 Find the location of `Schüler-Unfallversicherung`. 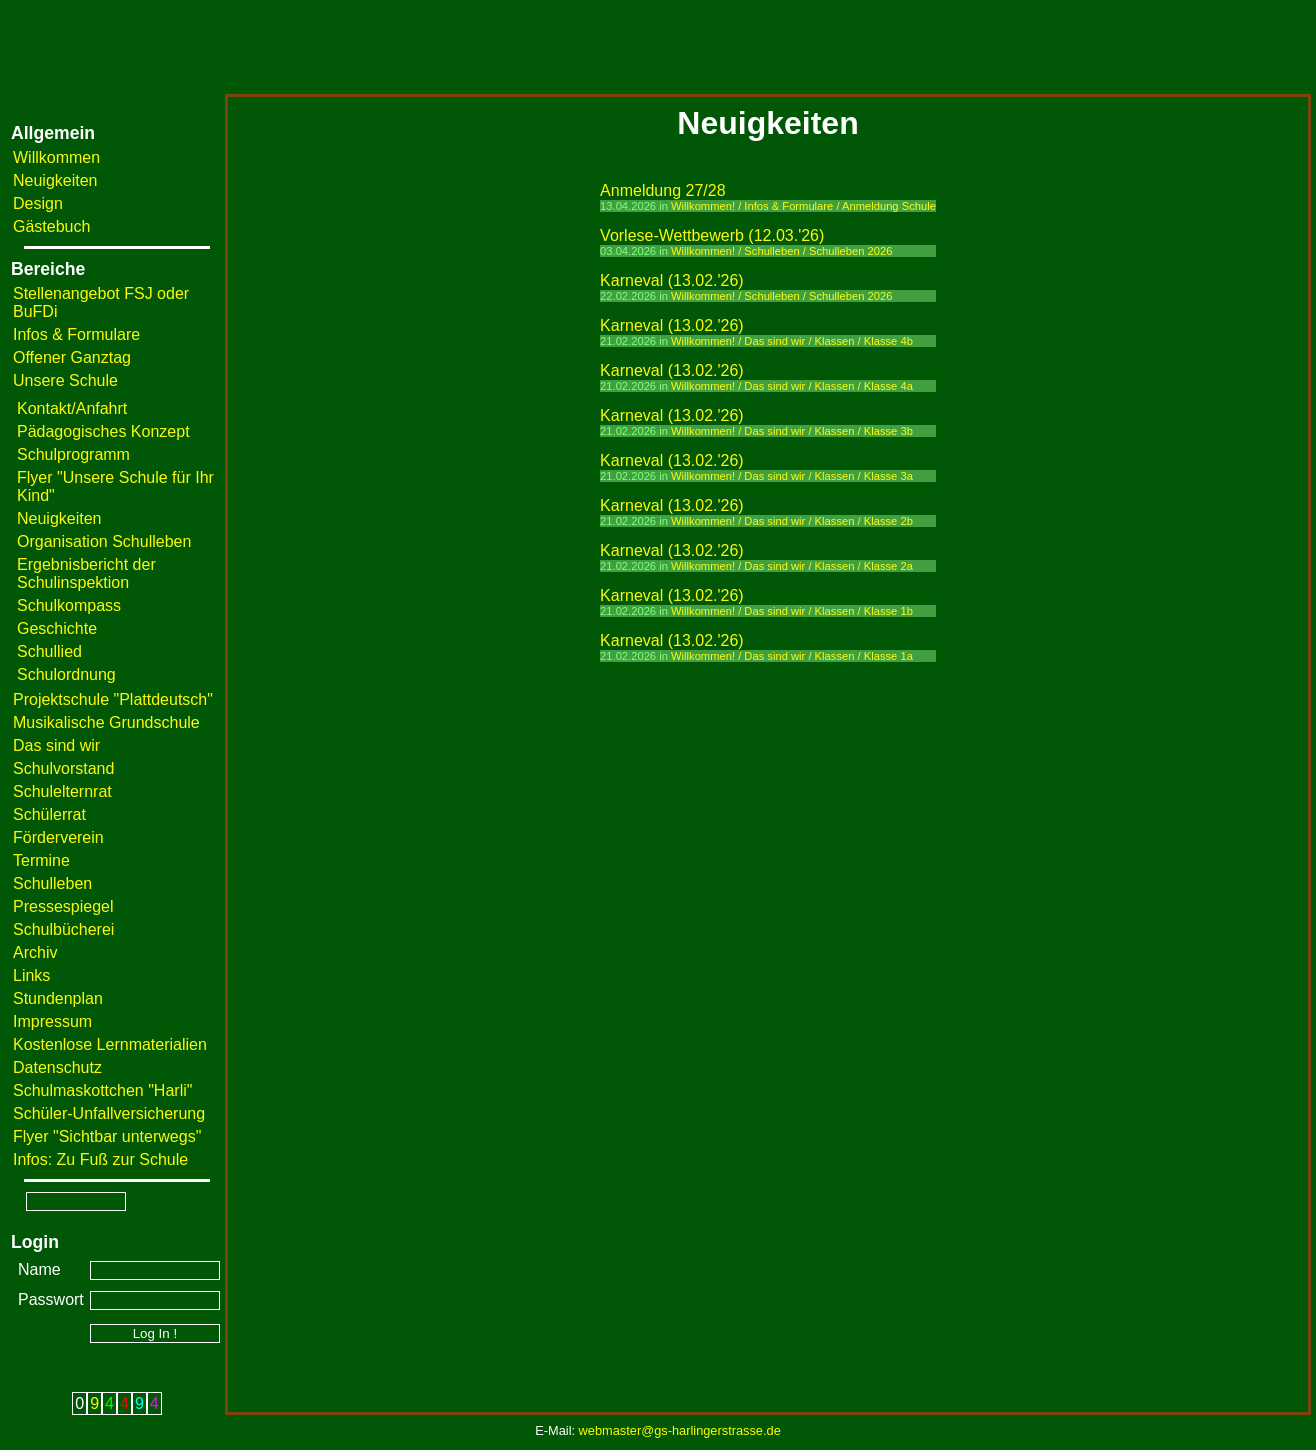

Schüler-Unfallversicherung is located at coordinates (109, 1113).